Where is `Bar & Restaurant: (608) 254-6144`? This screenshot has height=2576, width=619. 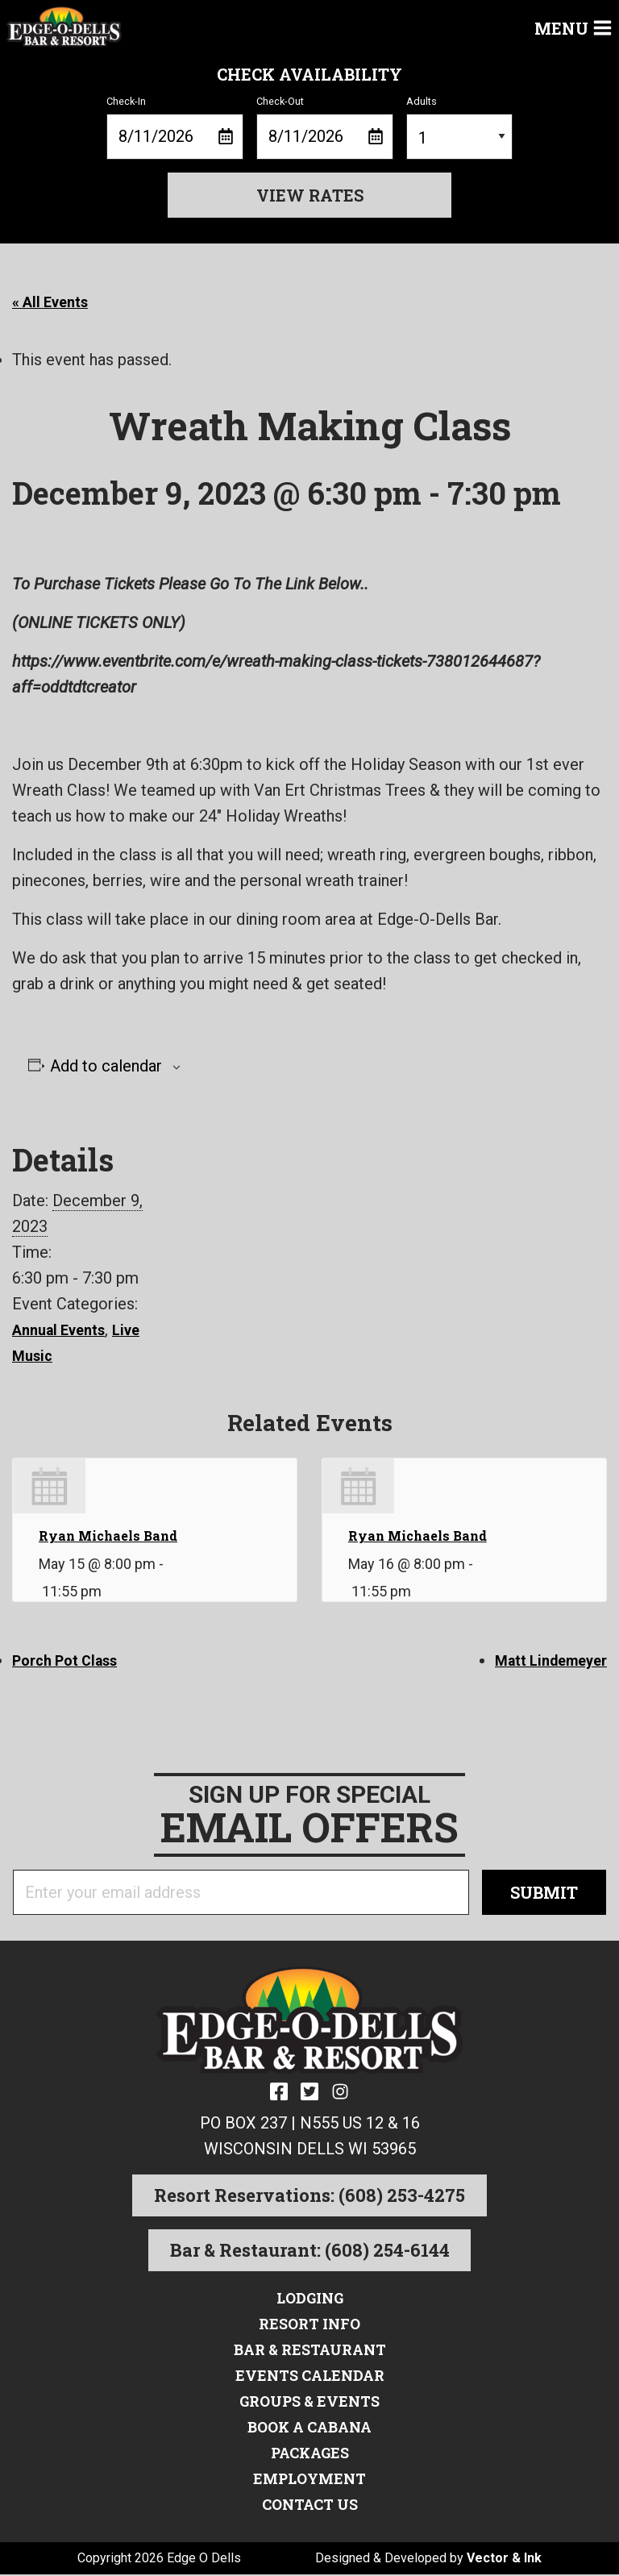
Bar & Restaurant: (608) 254-6144 is located at coordinates (310, 2251).